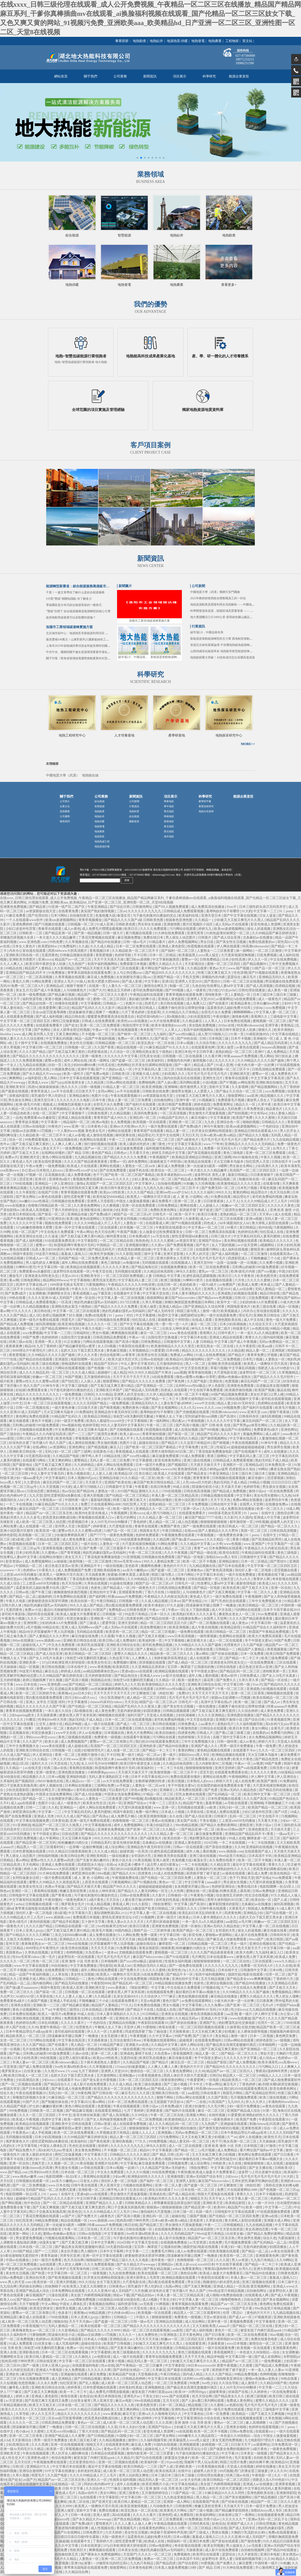  Describe the element at coordinates (36, 1361) in the screenshot. I see `国产精品自拍在线观看` at that location.